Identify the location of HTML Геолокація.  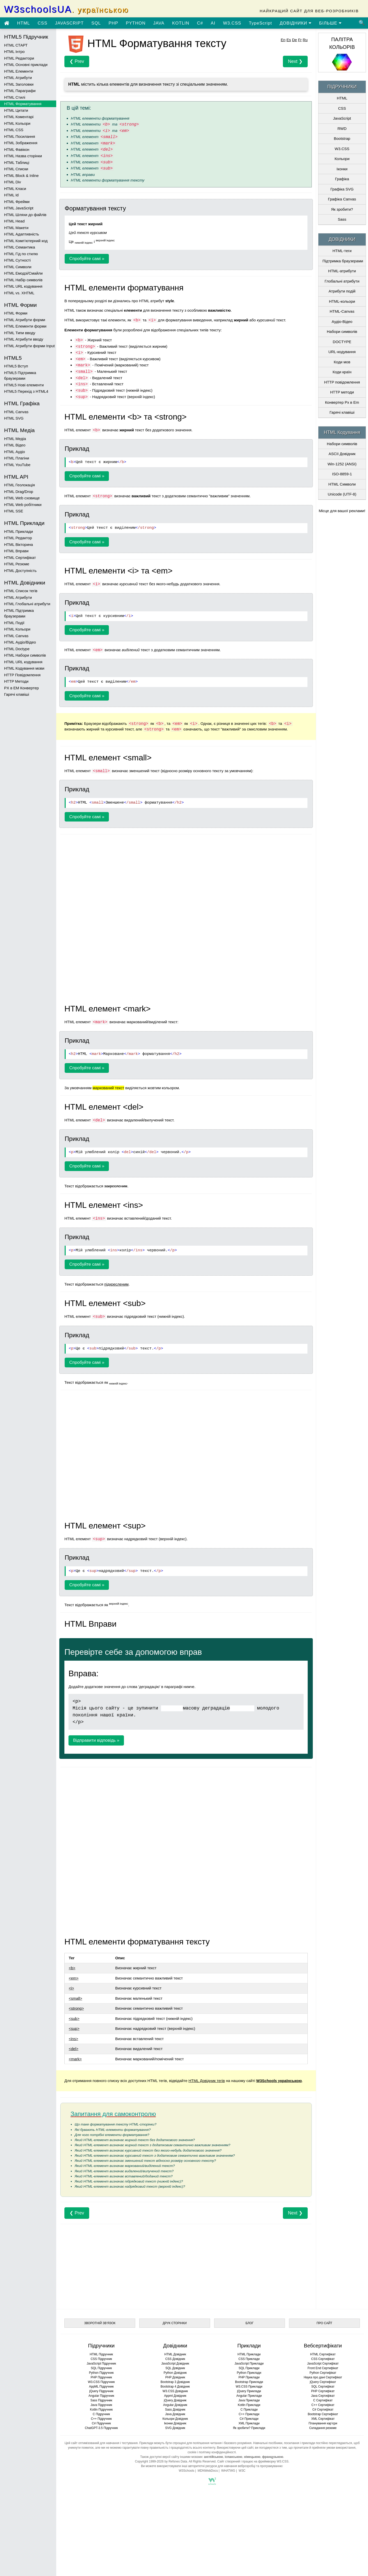
(19, 485).